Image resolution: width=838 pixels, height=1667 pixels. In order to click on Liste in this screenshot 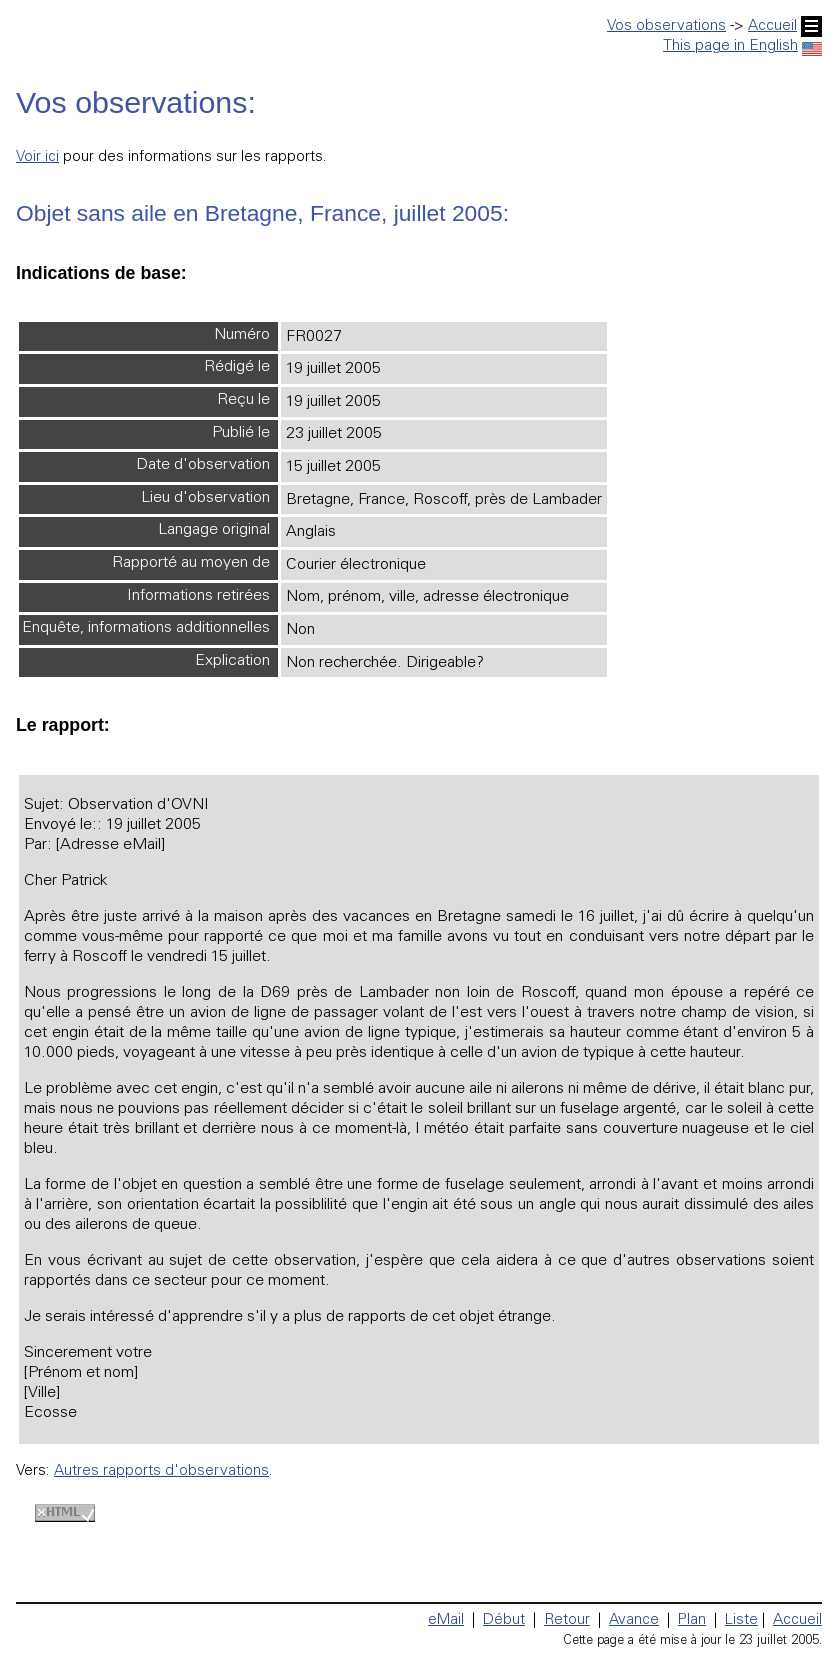, I will do `click(741, 1620)`.